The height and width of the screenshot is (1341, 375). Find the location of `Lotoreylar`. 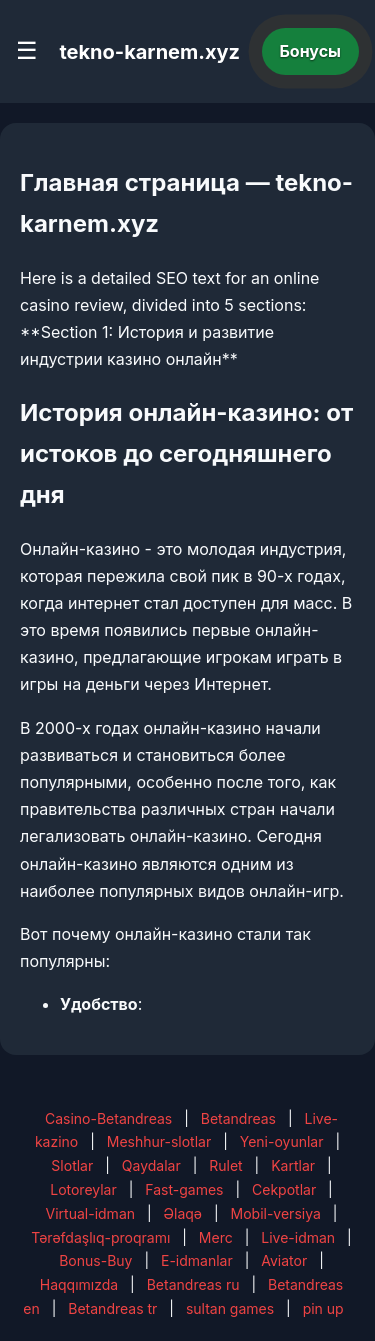

Lotoreylar is located at coordinates (83, 1189).